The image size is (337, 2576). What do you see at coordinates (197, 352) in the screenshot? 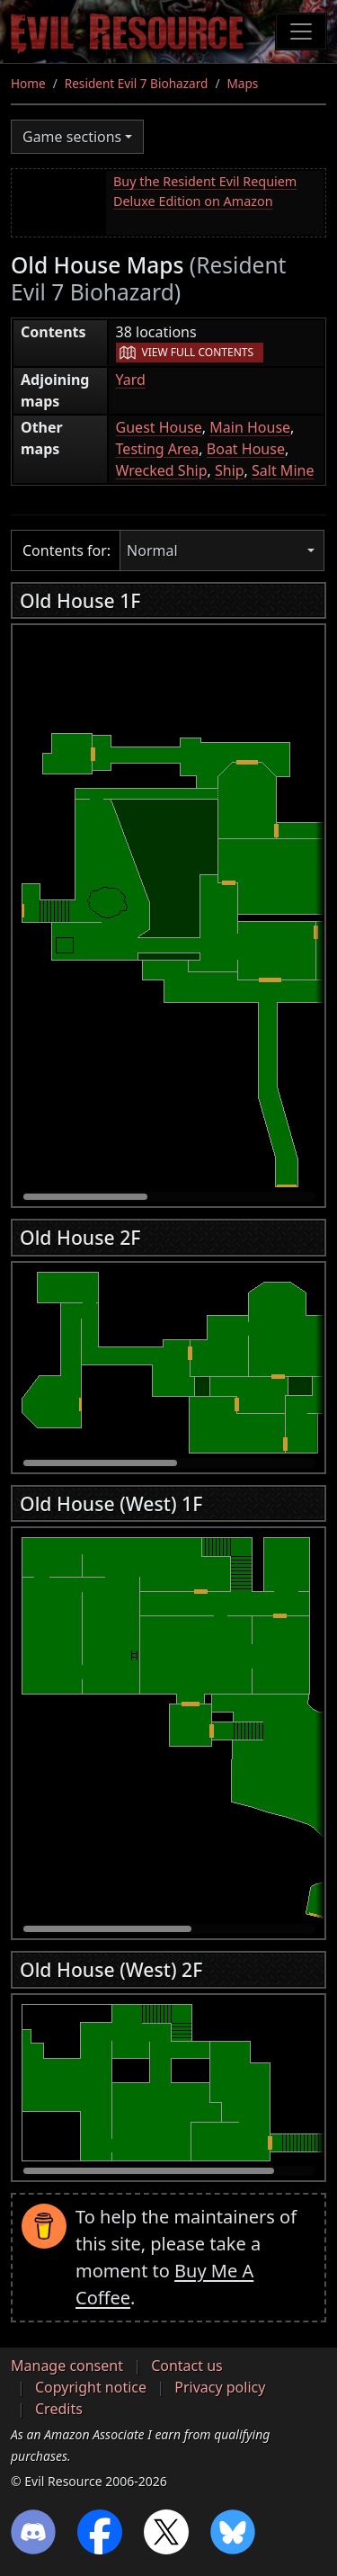
I see `View full contents [button]` at bounding box center [197, 352].